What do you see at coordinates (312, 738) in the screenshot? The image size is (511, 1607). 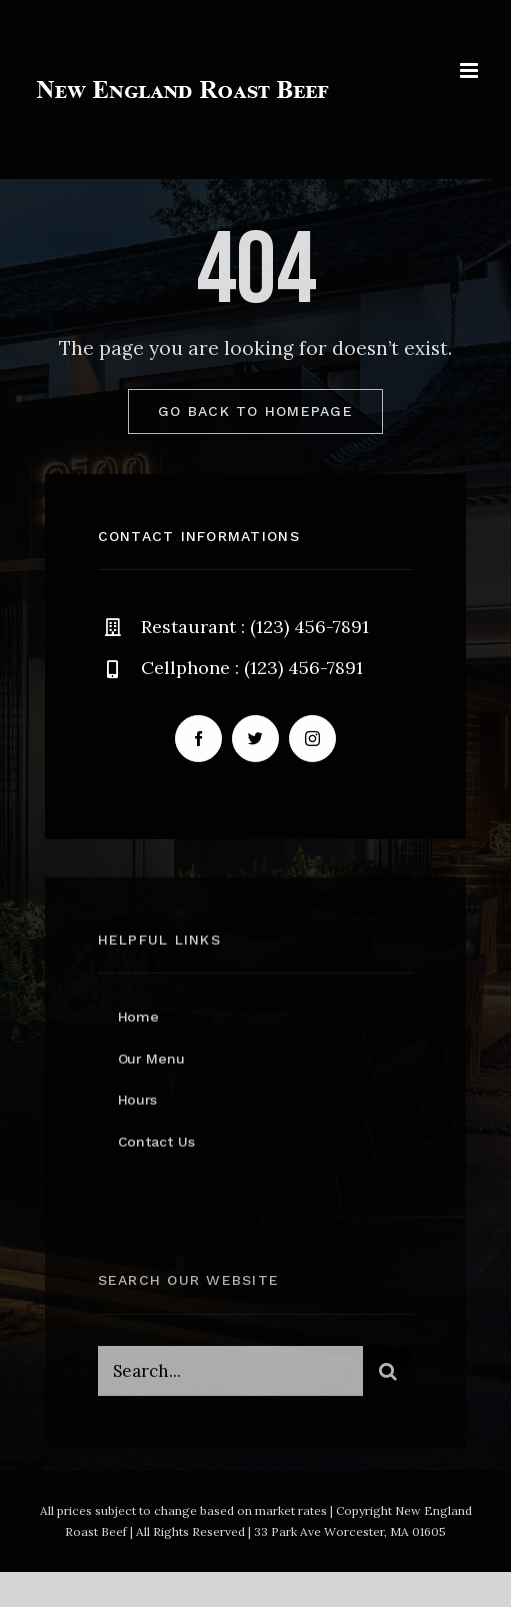 I see `[instagram]` at bounding box center [312, 738].